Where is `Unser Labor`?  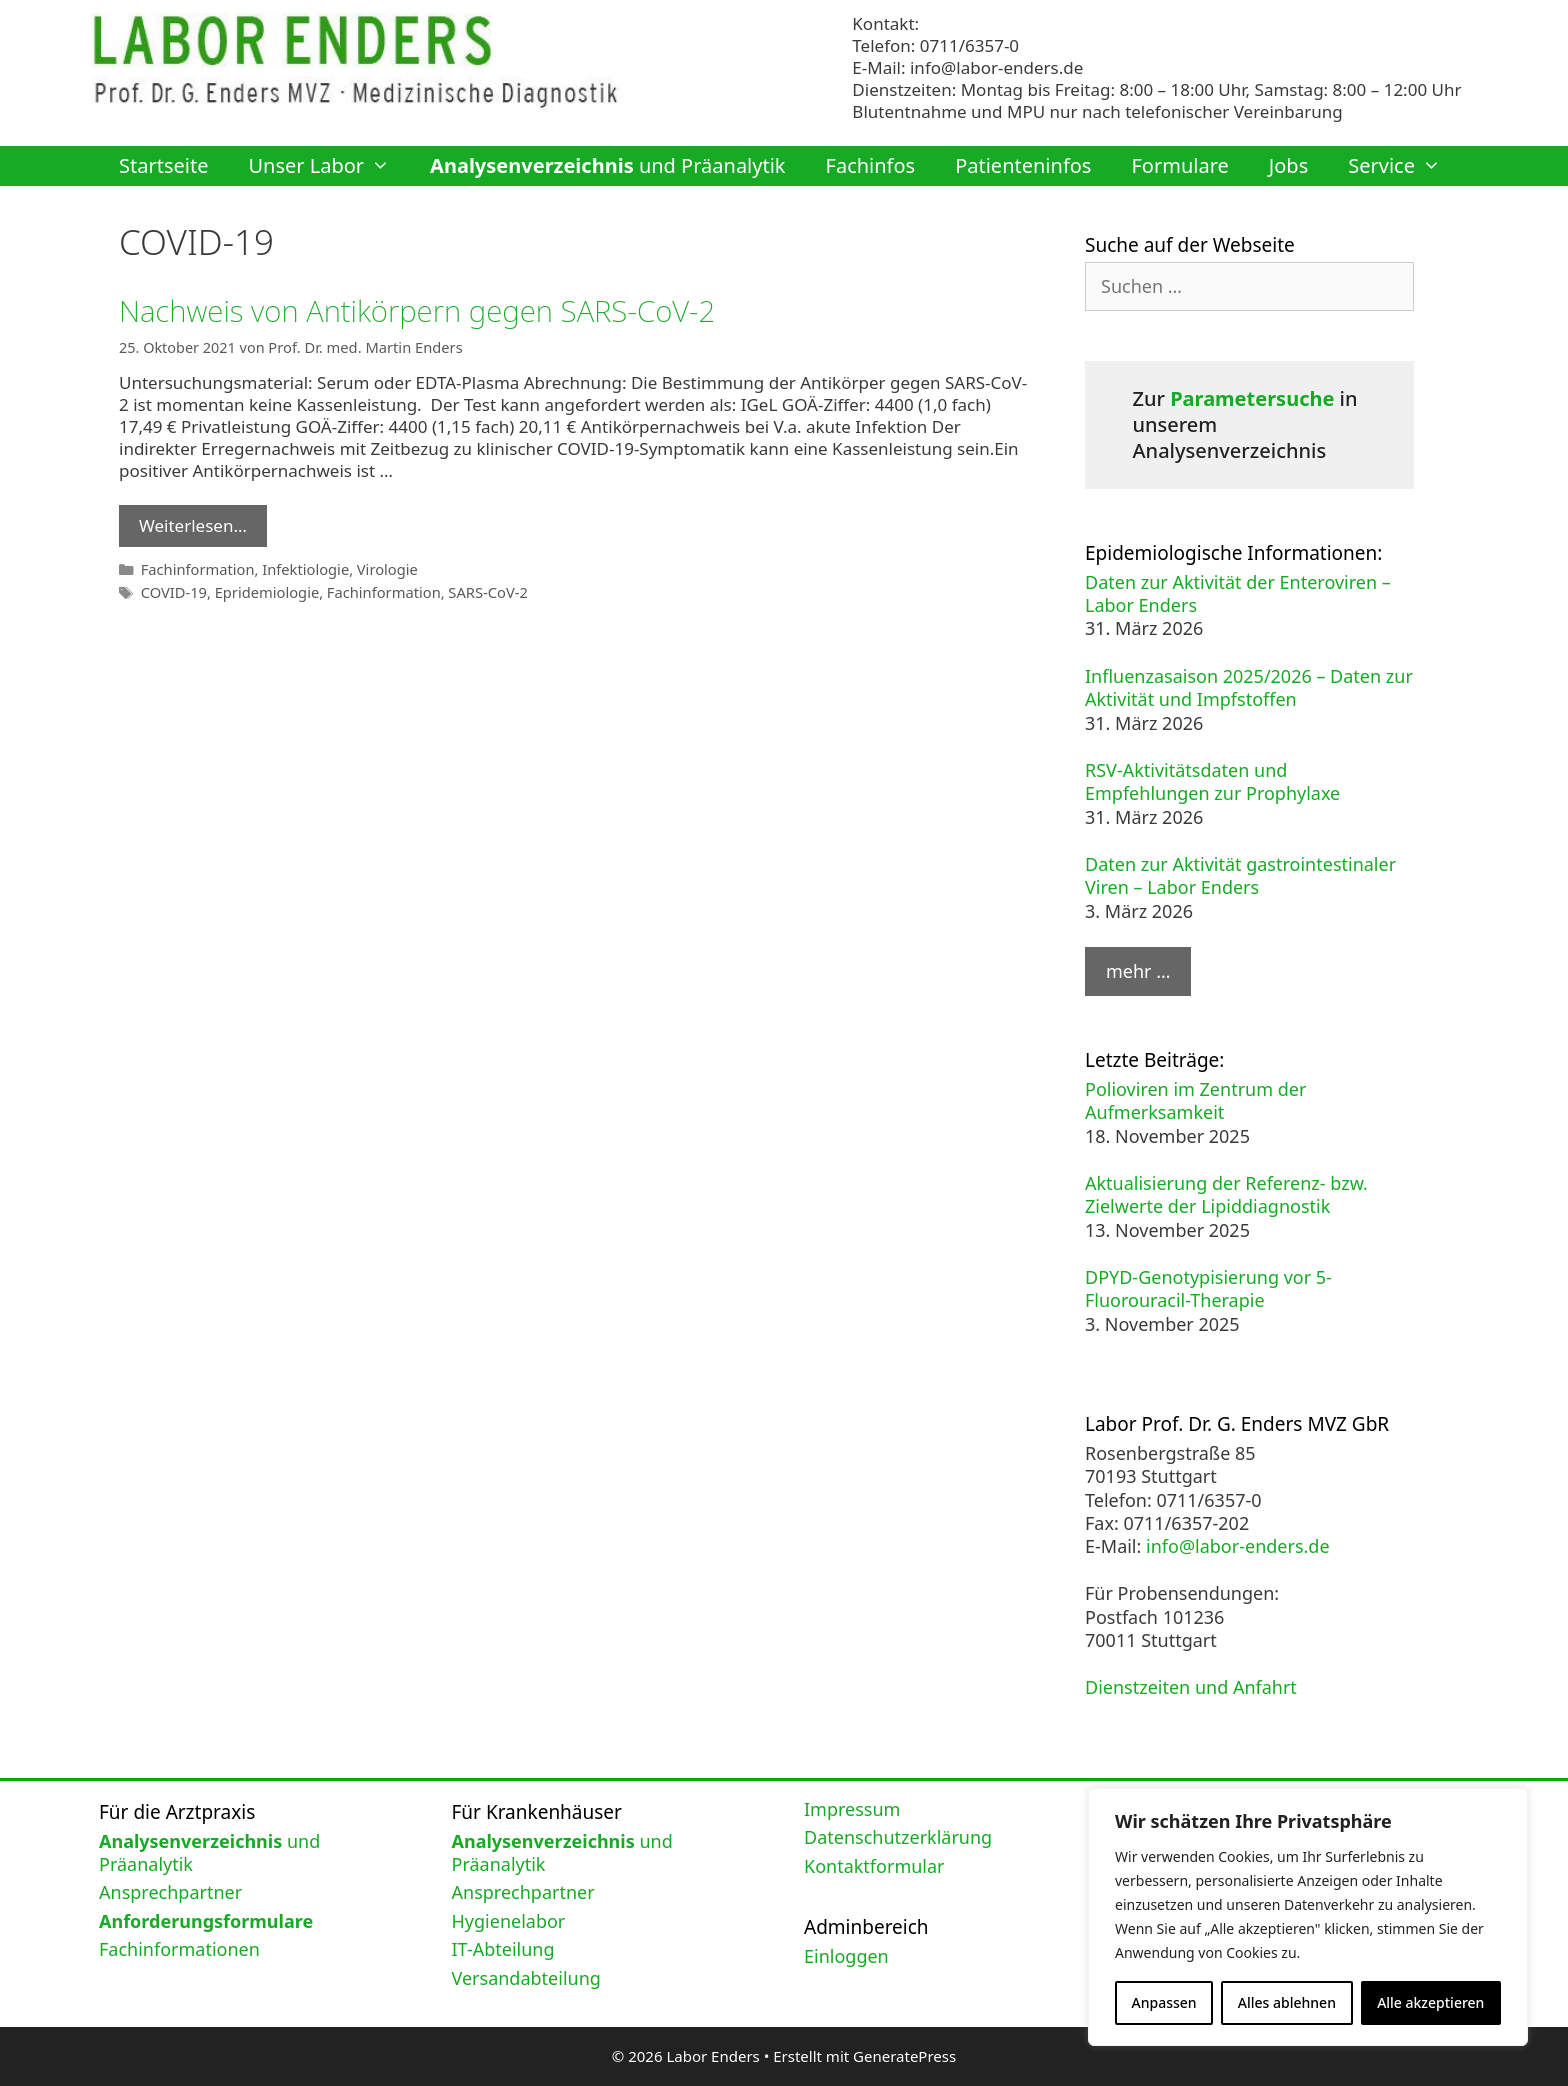 Unser Labor is located at coordinates (329, 166).